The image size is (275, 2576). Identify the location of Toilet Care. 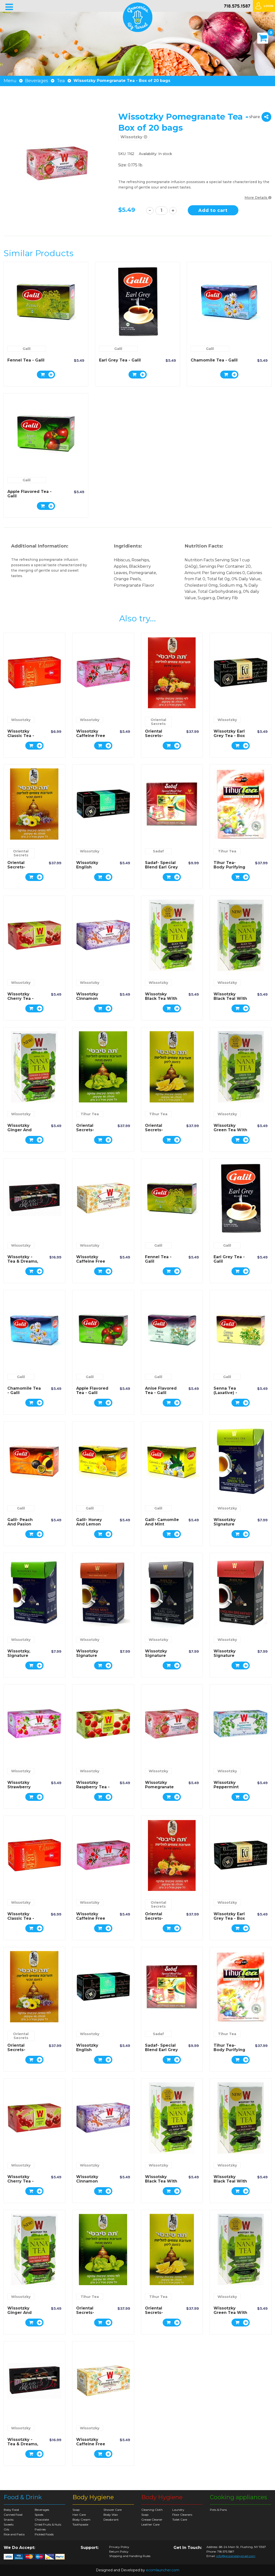
(179, 2519).